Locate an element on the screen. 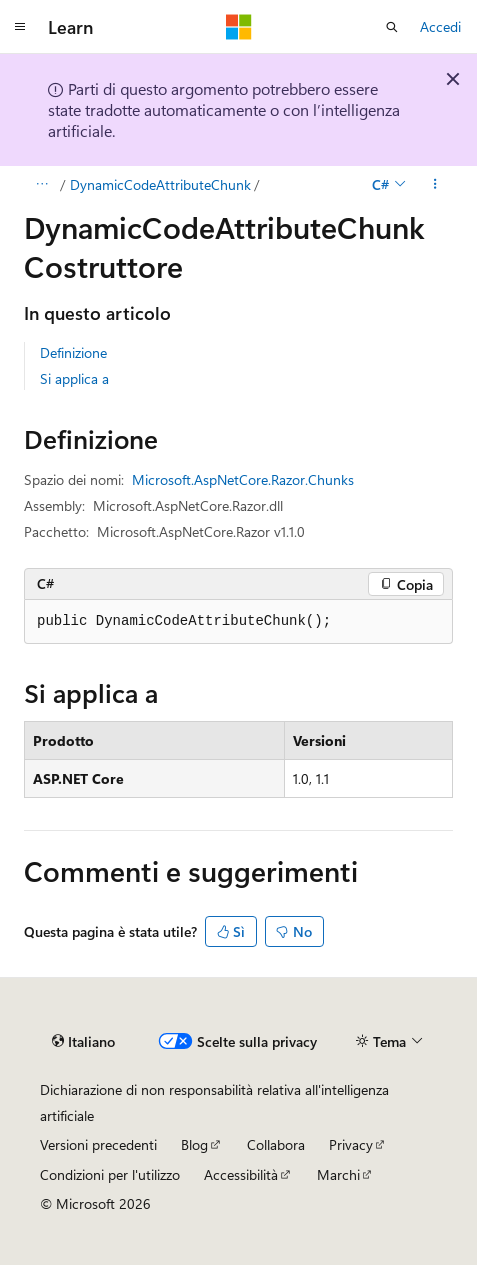 Image resolution: width=477 pixels, height=1265 pixels. Si applica a is located at coordinates (74, 378).